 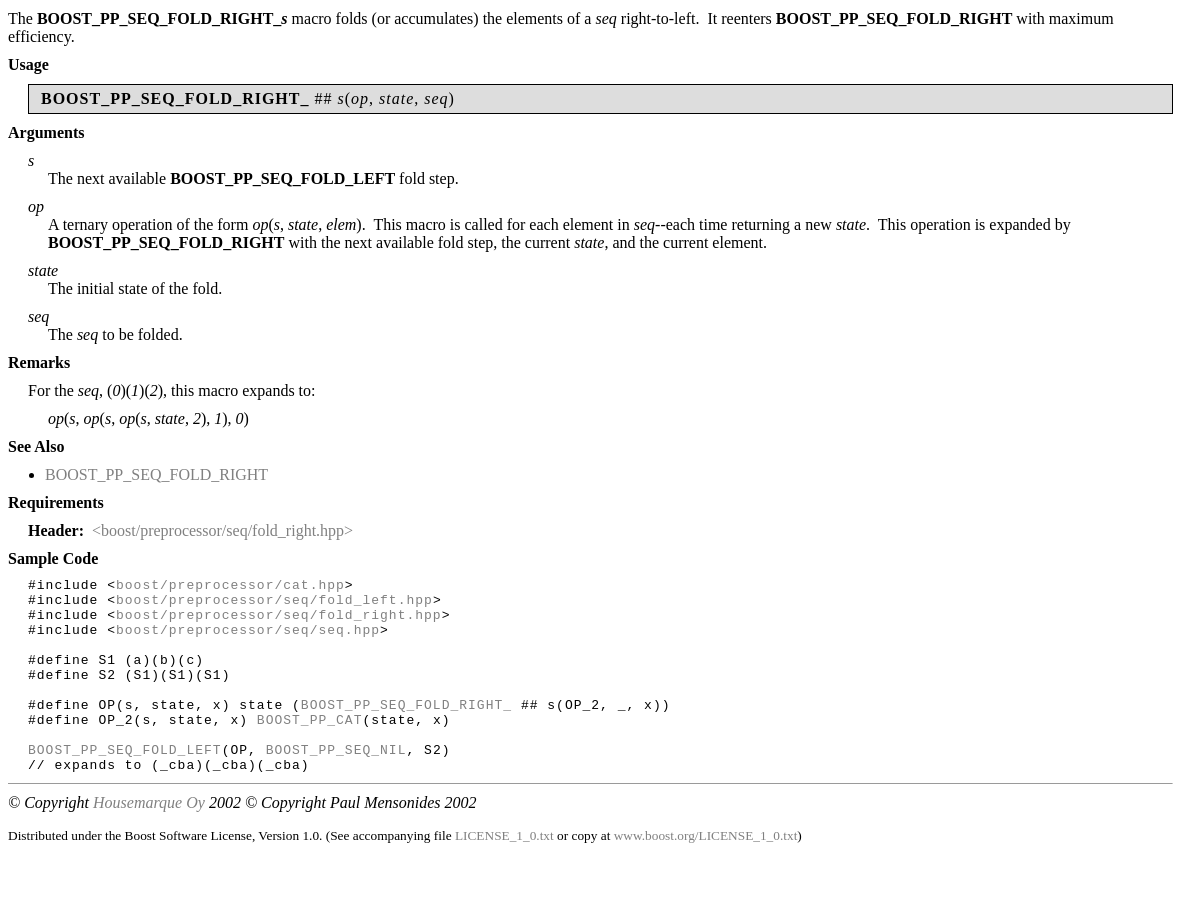 I want to click on boost/preprocessor/seq/fold_left.hpp, so click(x=274, y=605).